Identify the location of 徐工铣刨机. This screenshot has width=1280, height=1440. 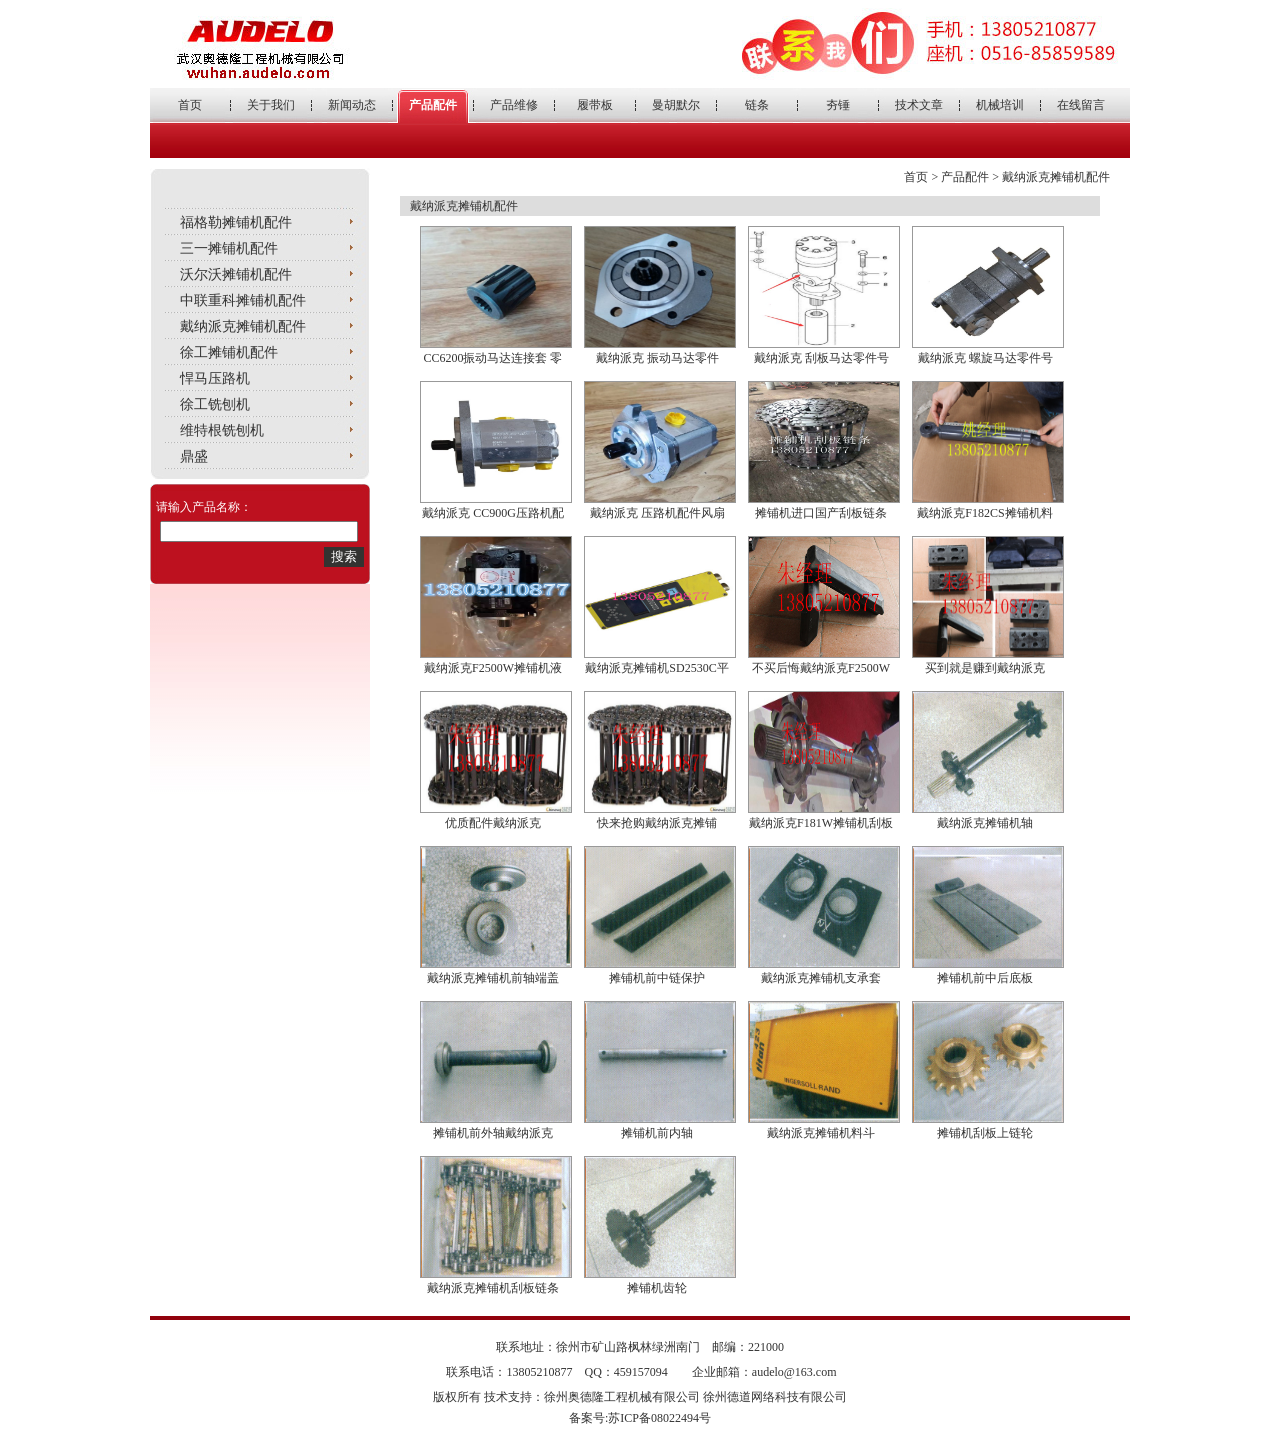
(215, 404).